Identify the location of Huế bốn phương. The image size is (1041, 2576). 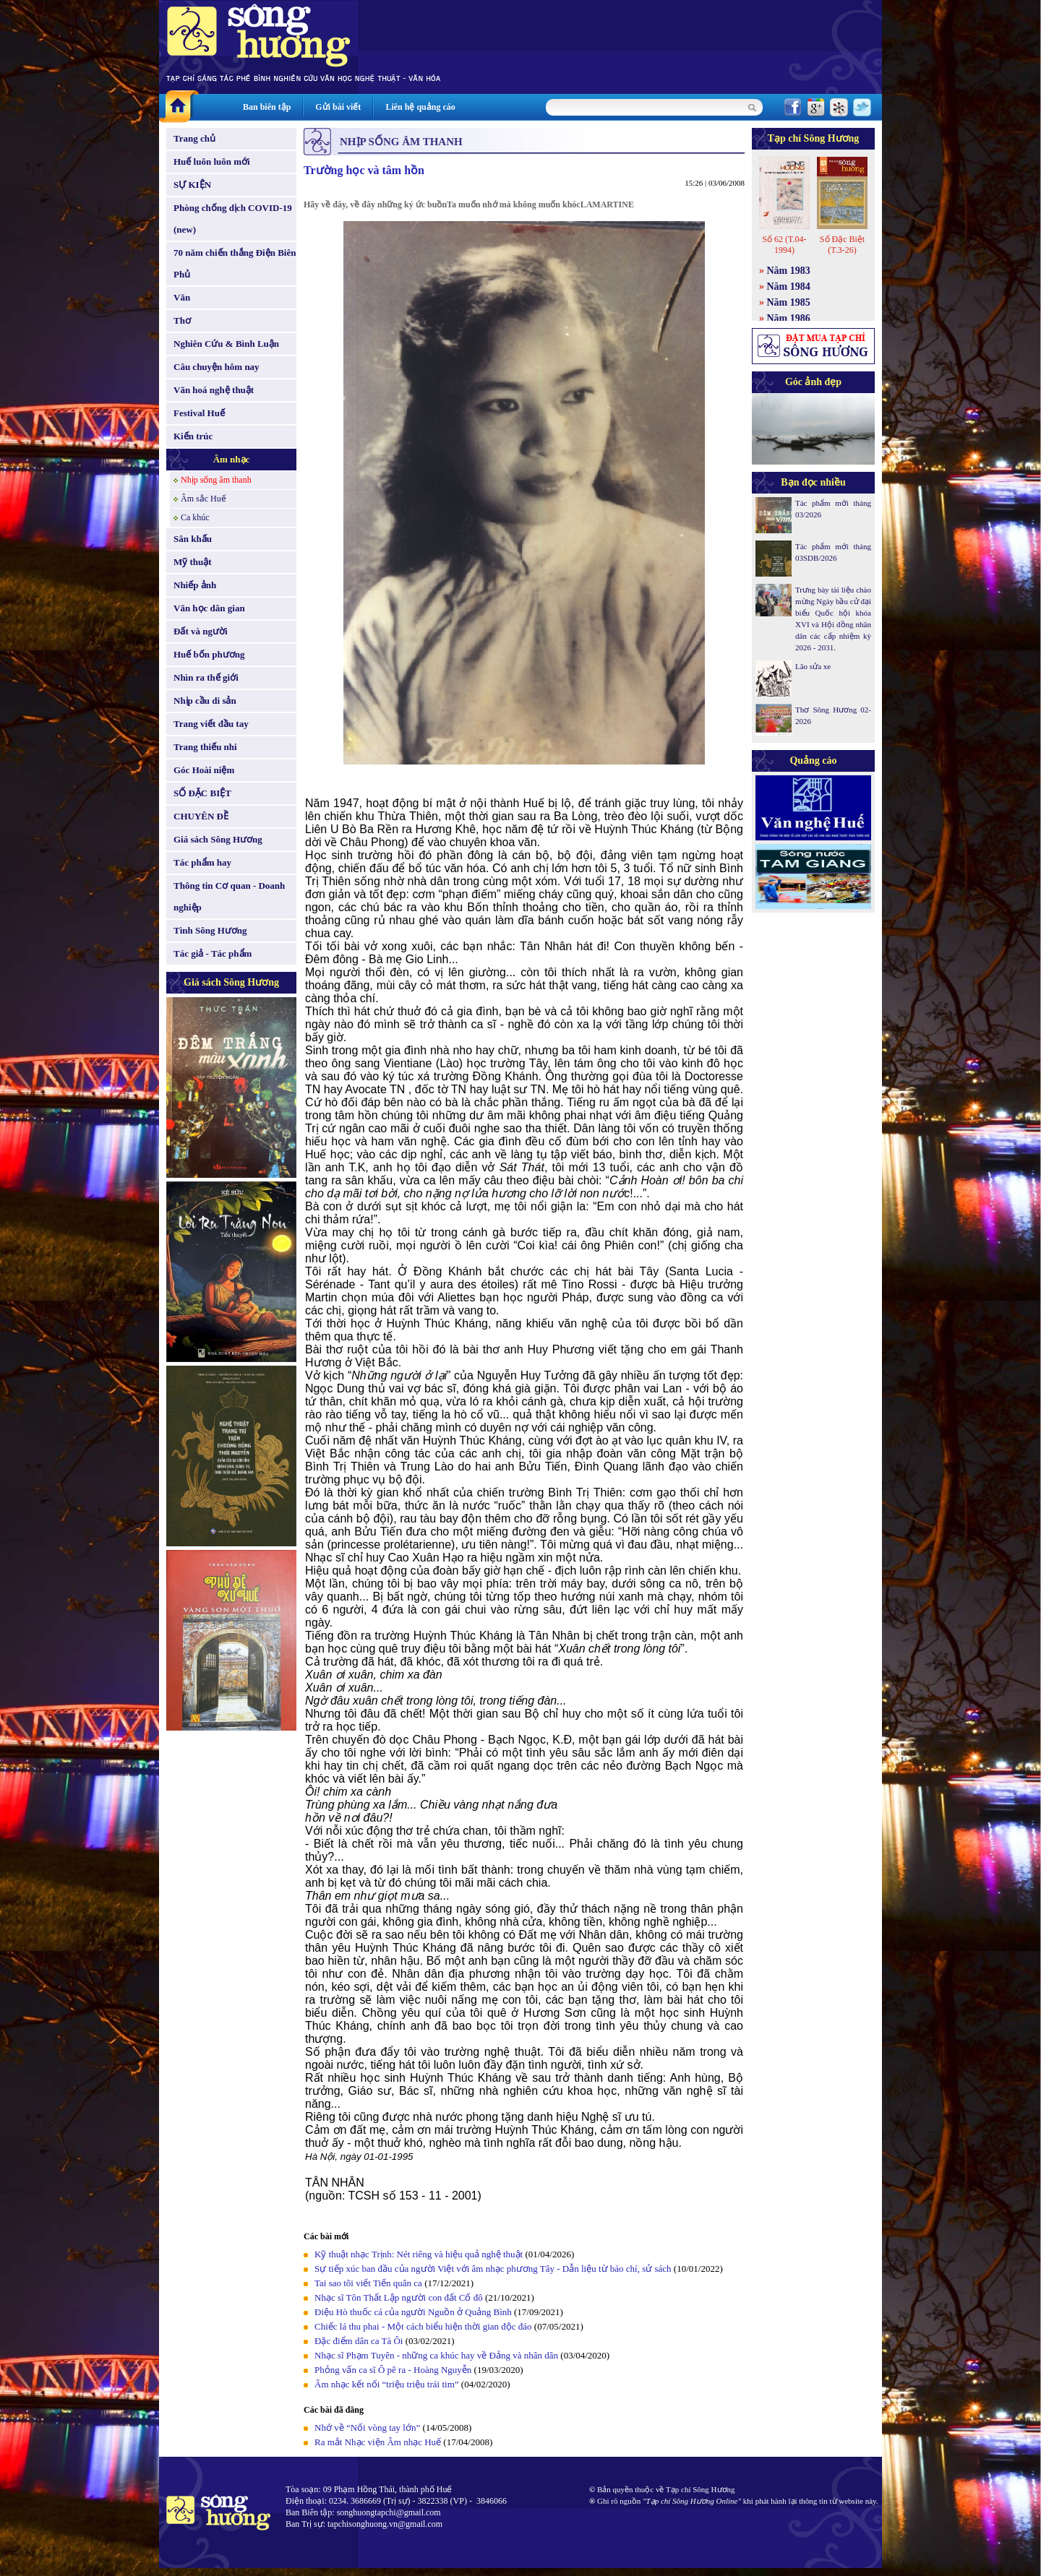
(209, 654).